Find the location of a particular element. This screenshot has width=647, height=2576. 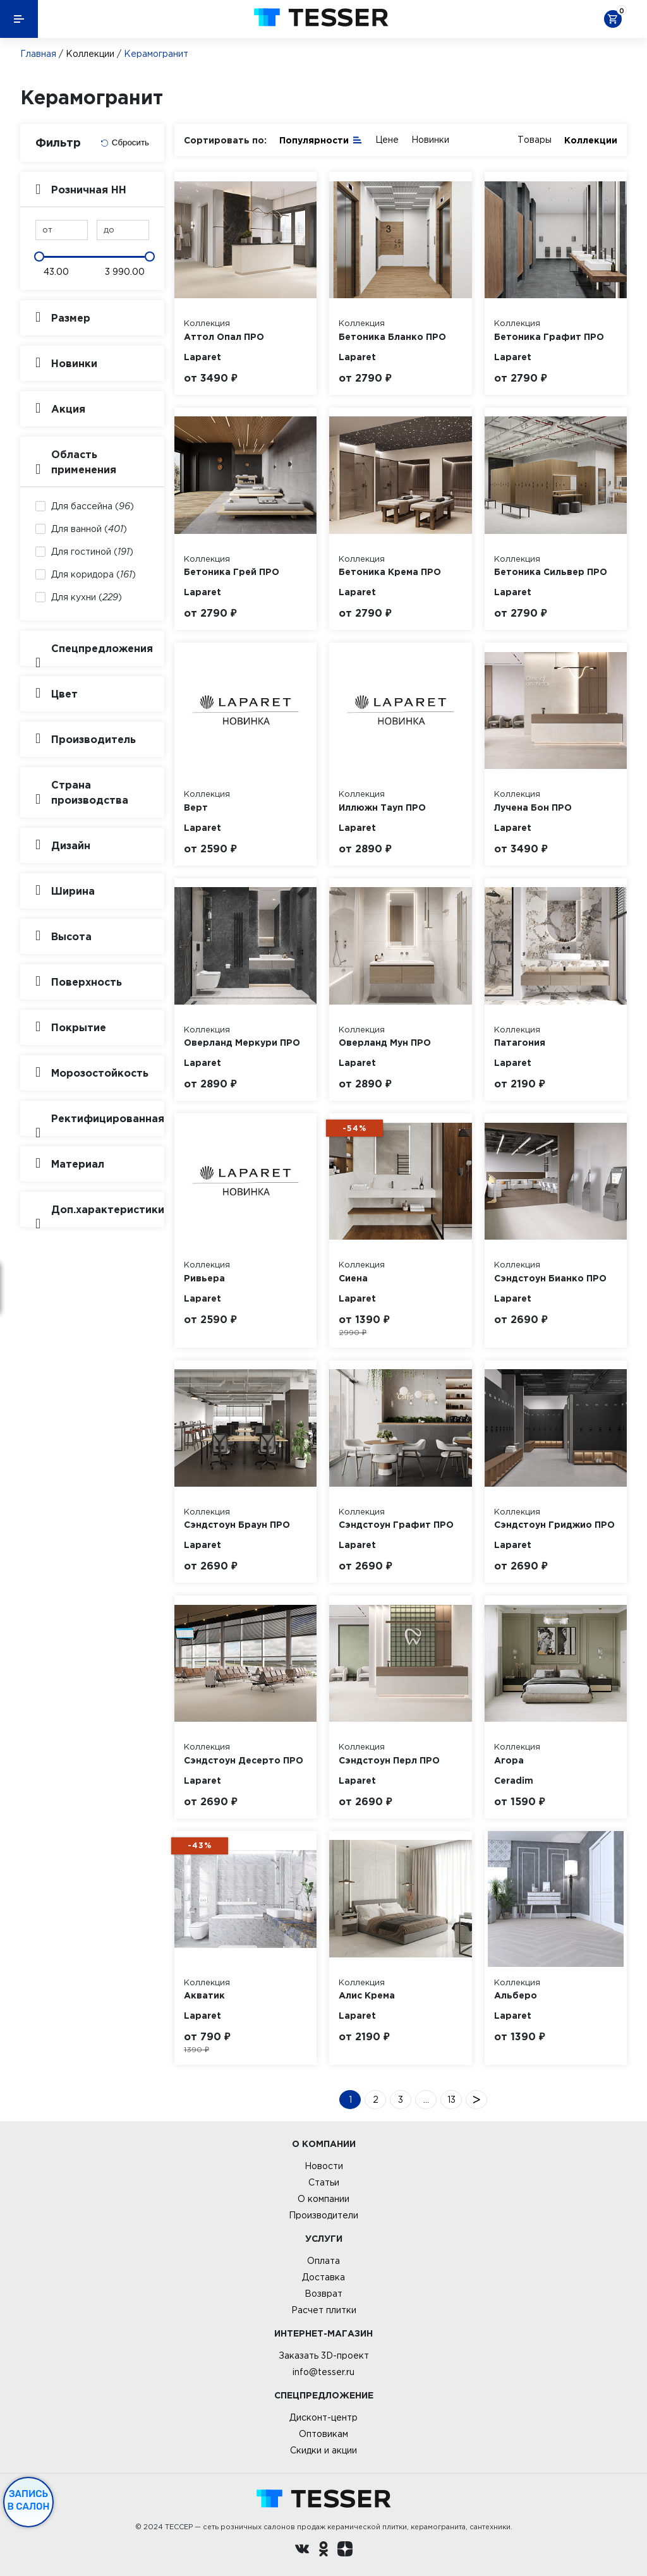

Товары is located at coordinates (534, 140).